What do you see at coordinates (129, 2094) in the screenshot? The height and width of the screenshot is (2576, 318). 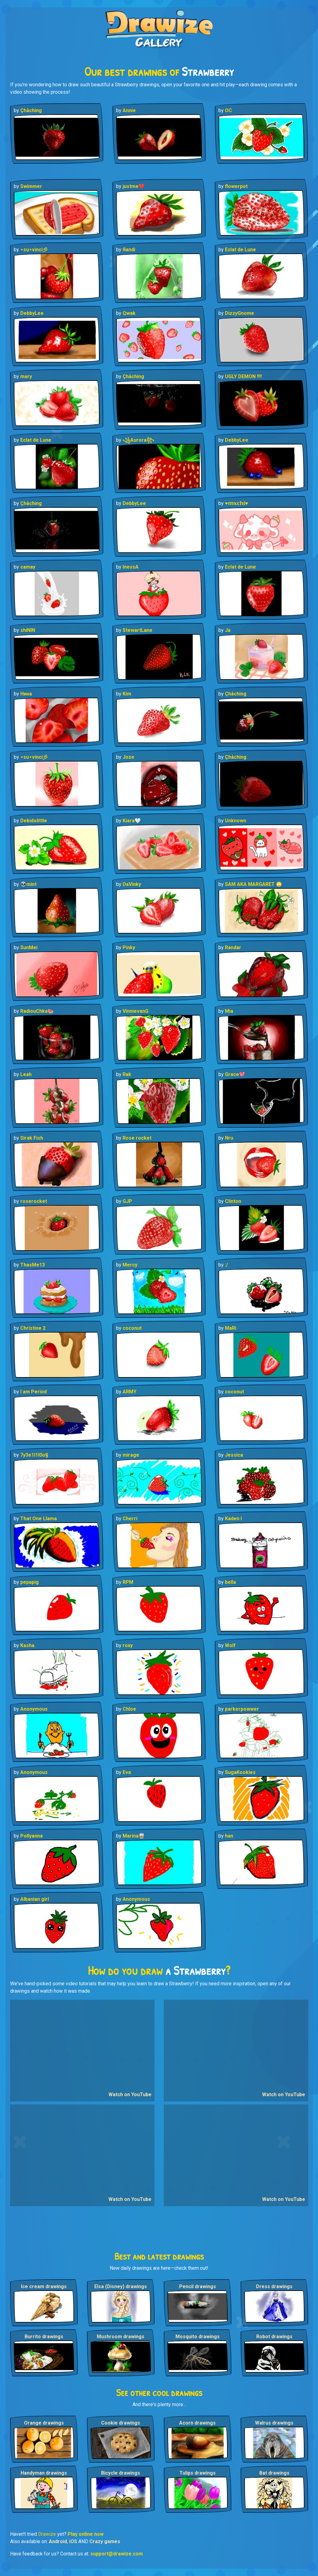 I see `Watch on YouTube` at bounding box center [129, 2094].